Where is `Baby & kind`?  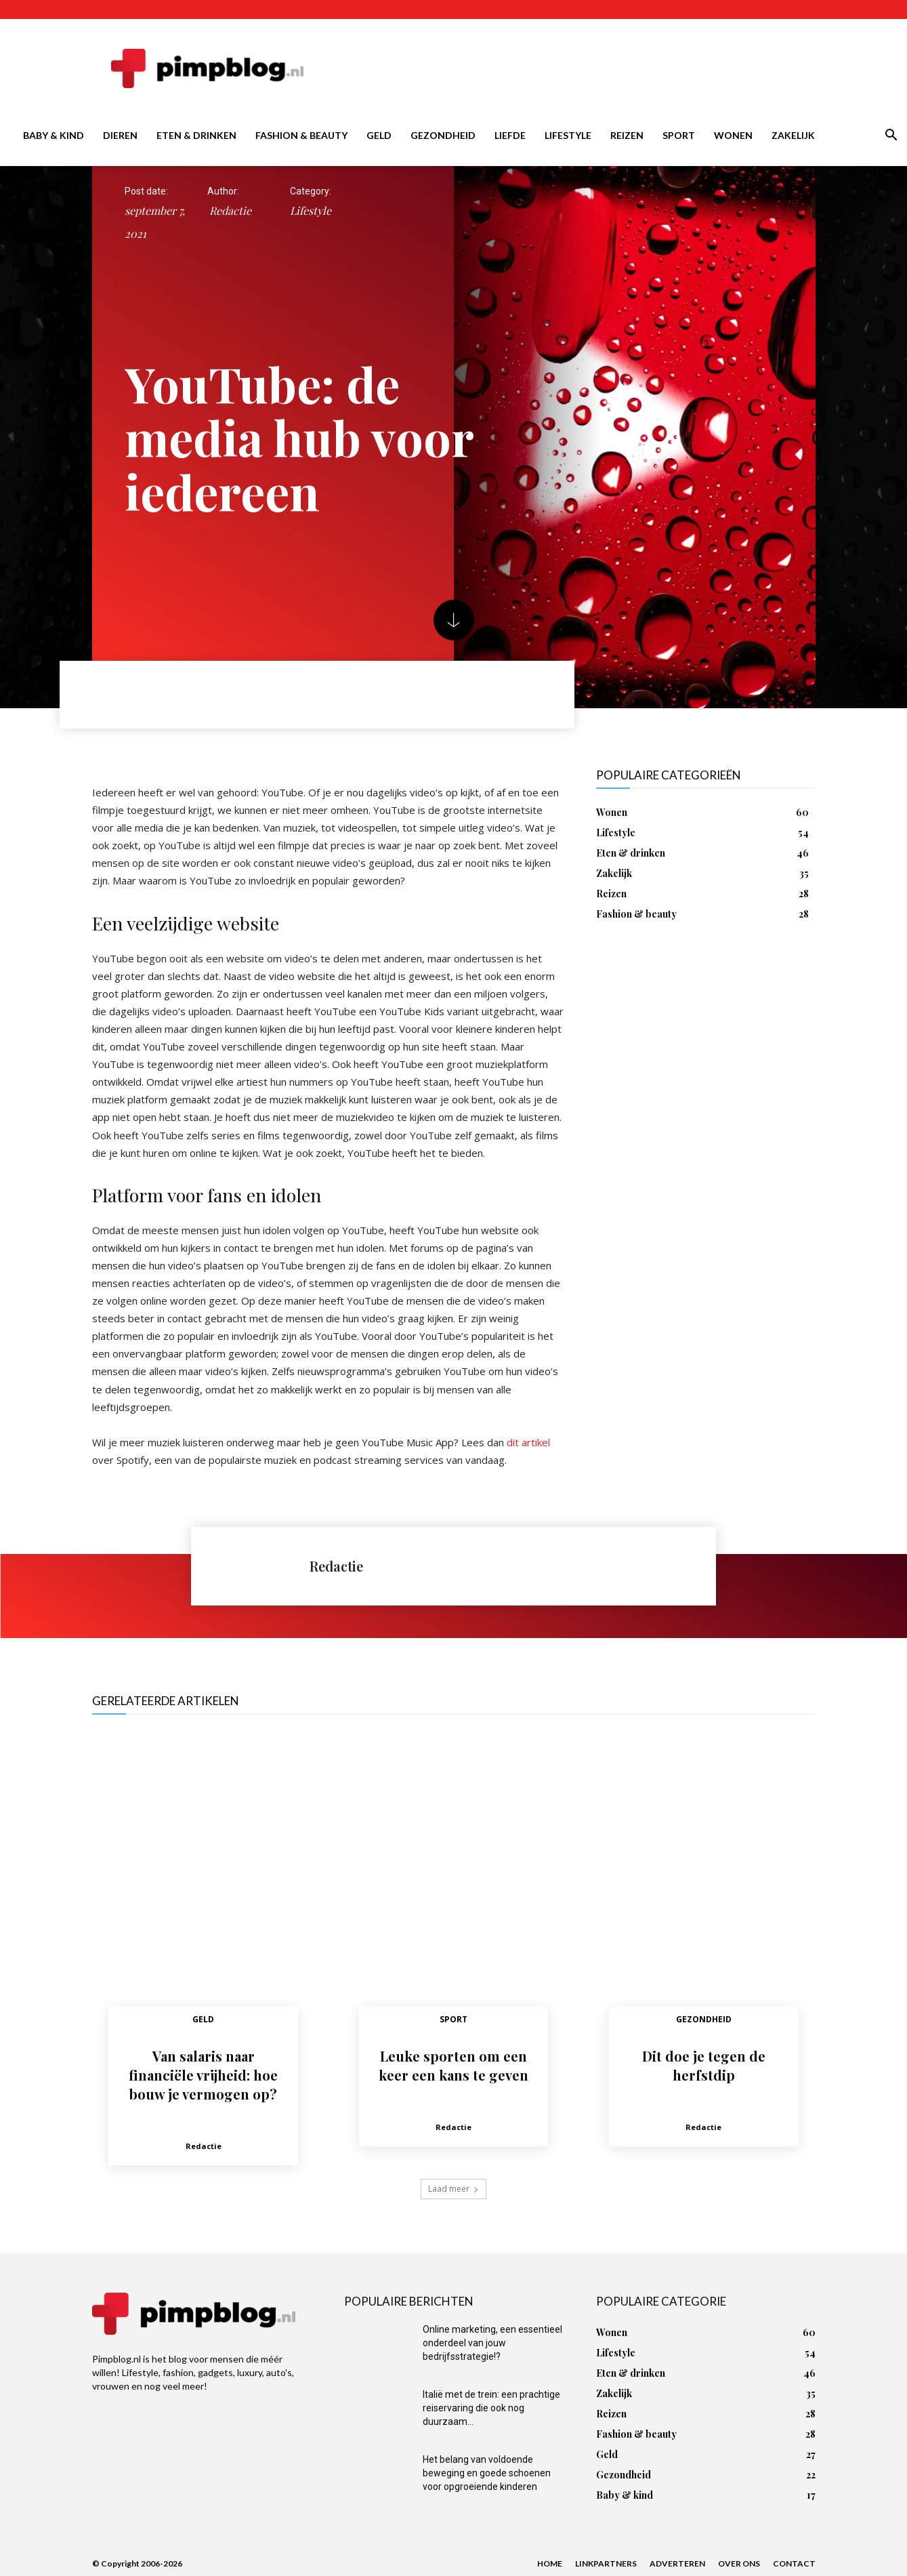
Baby & kind is located at coordinates (53, 135).